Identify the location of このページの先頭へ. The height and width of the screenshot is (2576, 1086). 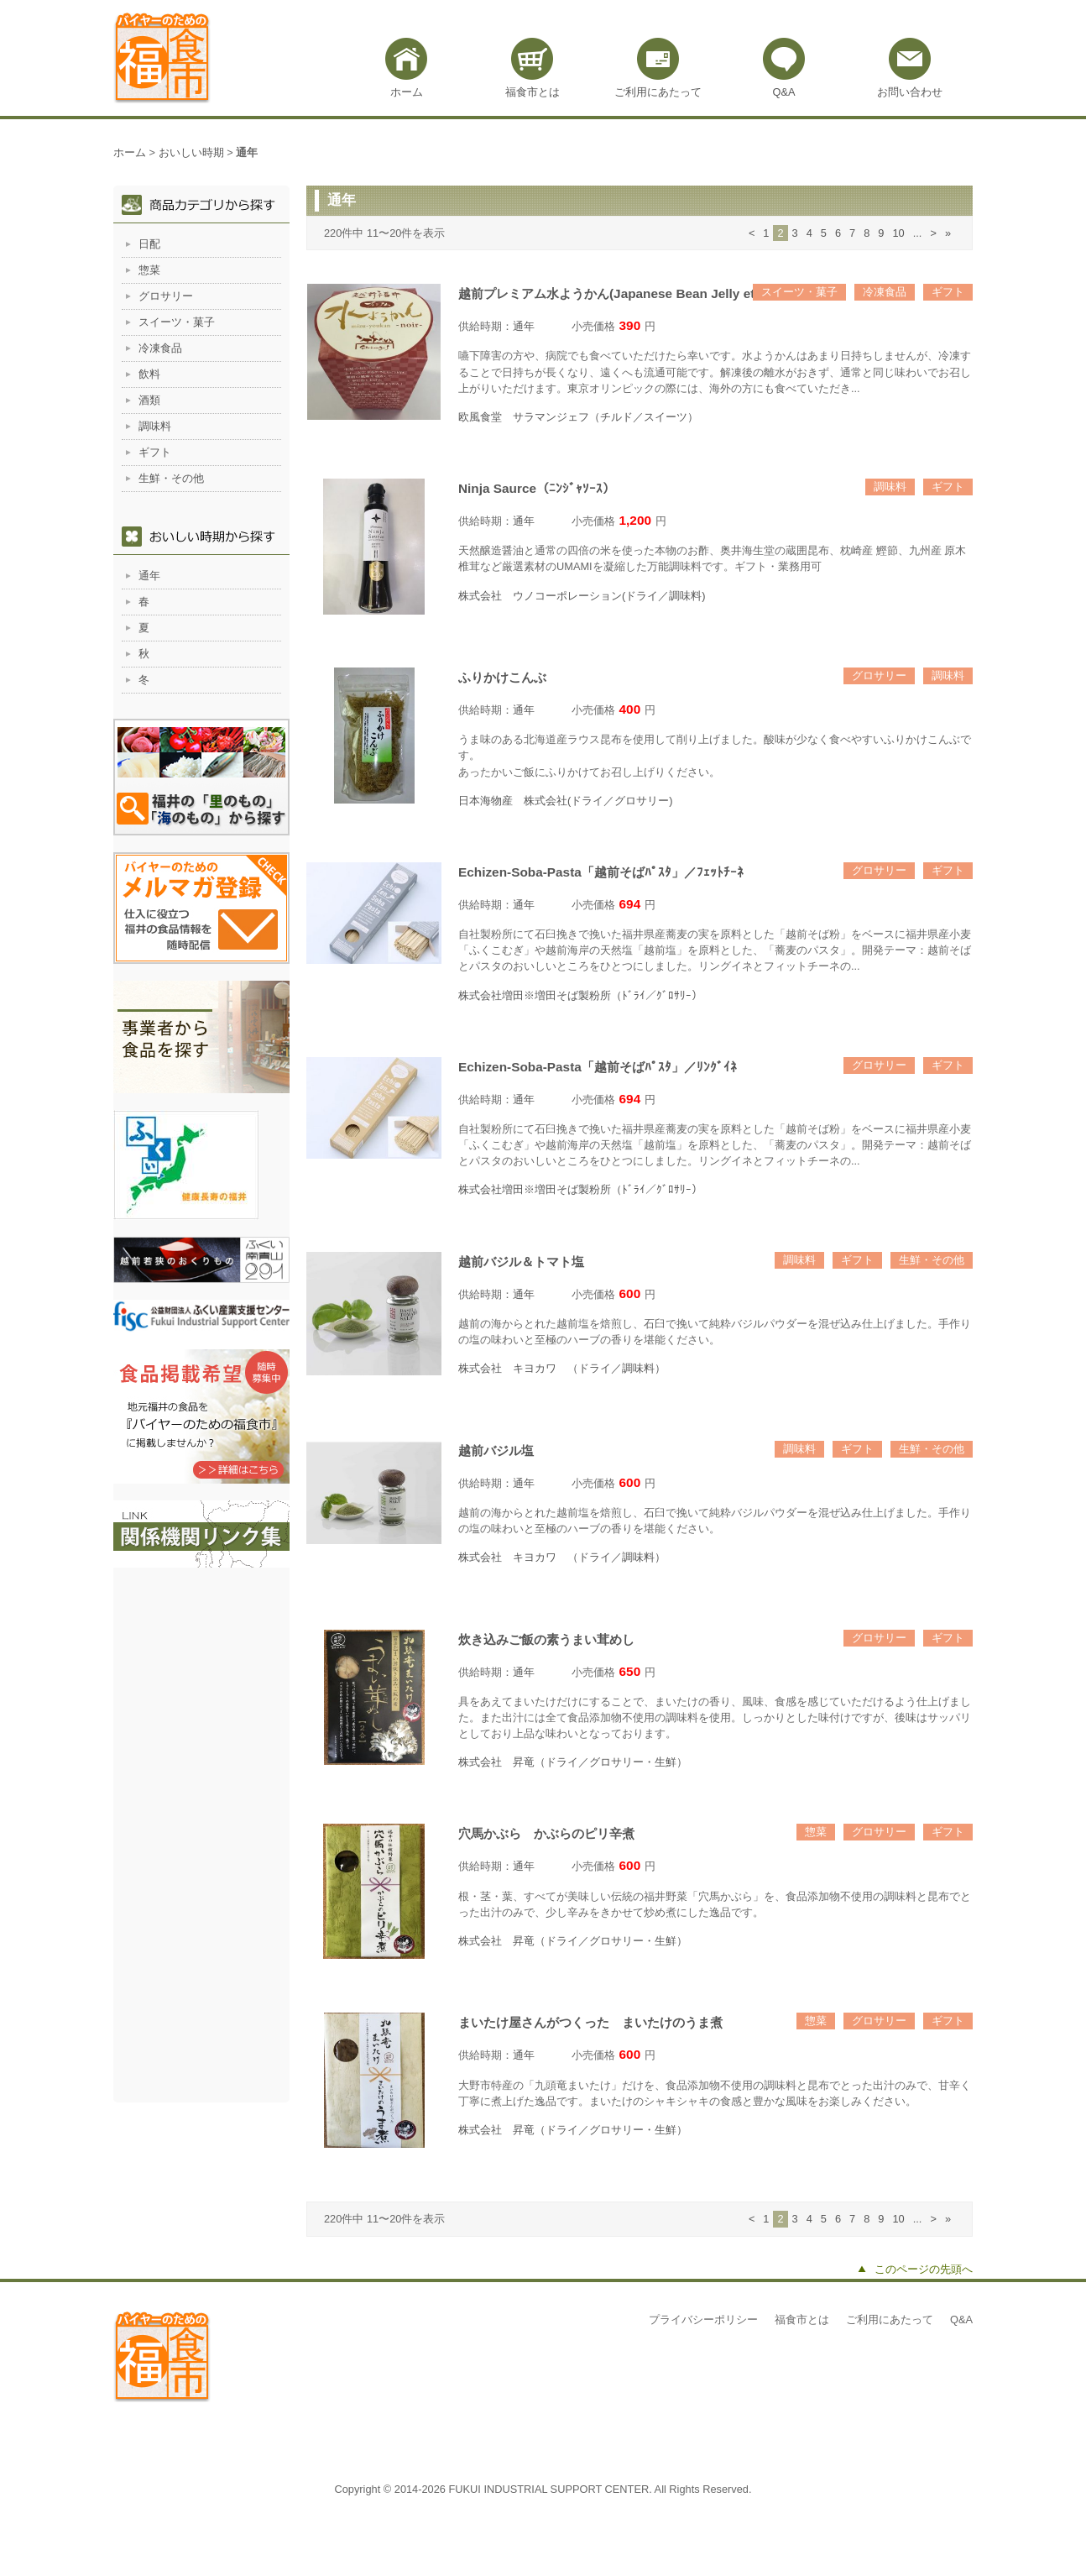
(924, 2269).